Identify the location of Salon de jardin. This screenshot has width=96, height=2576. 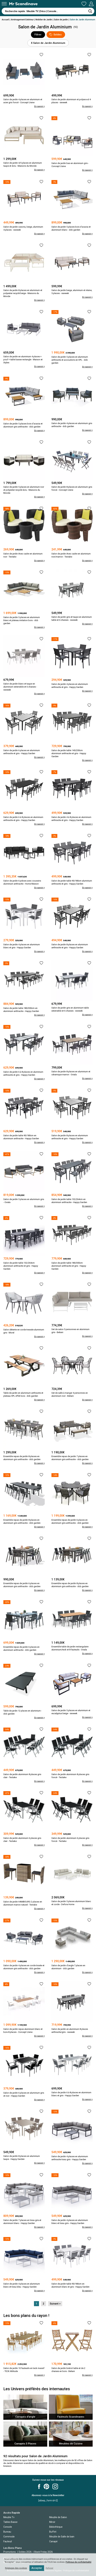
(61, 19).